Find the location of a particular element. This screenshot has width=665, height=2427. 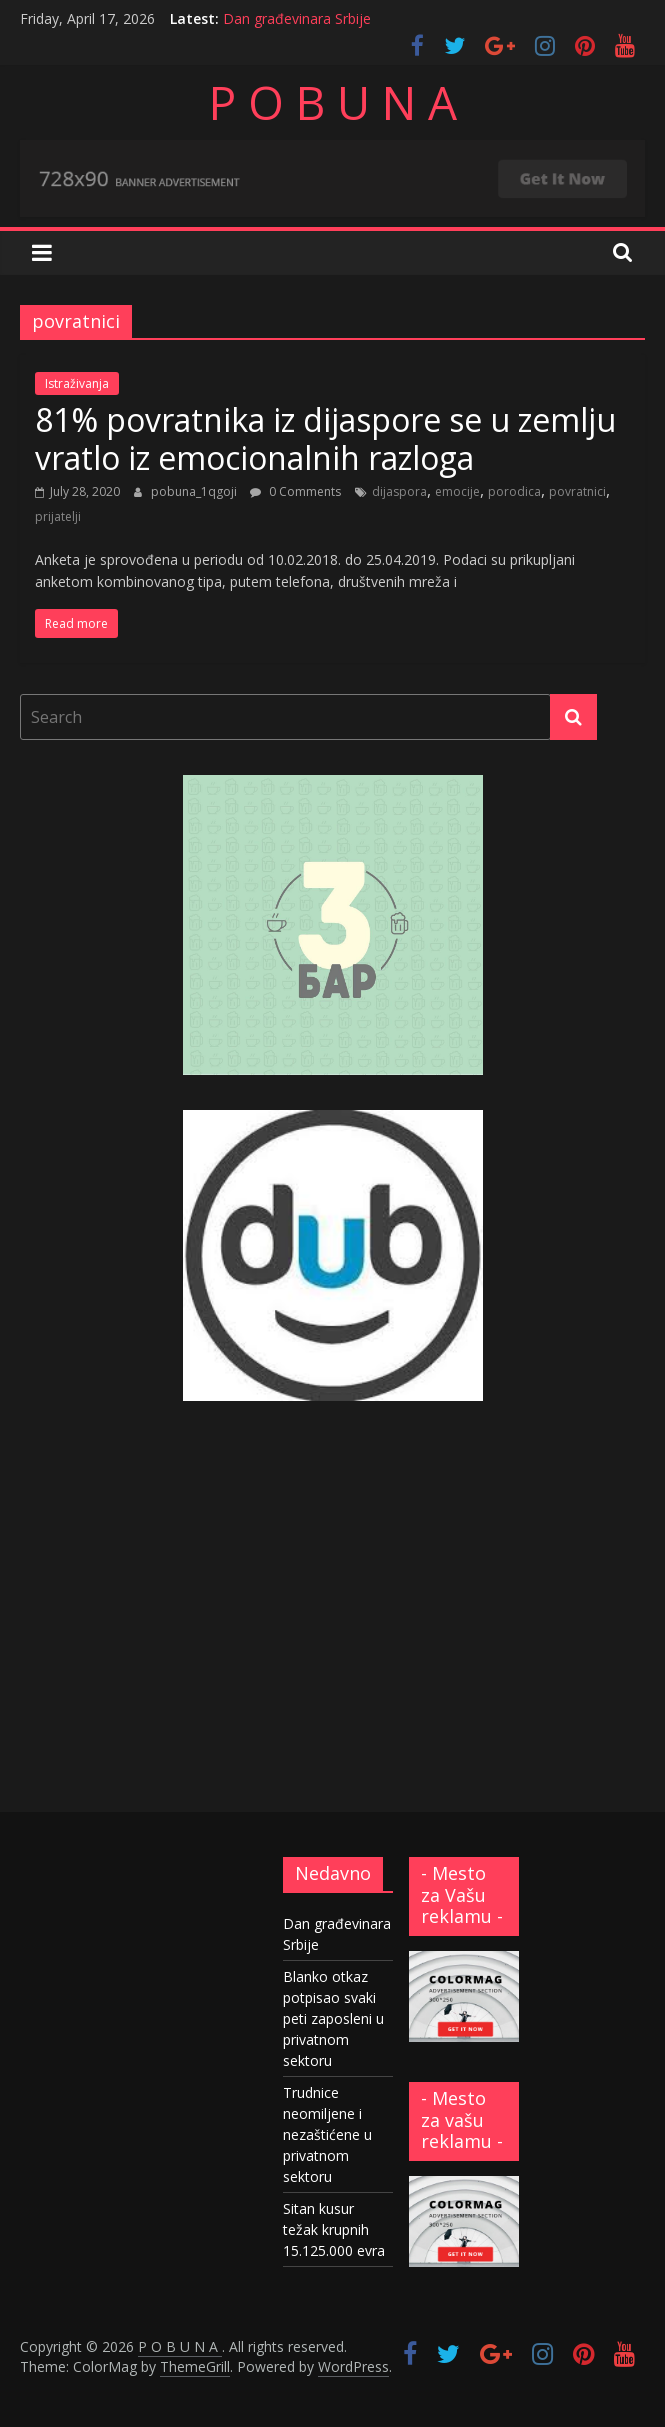

prijatelji is located at coordinates (58, 516).